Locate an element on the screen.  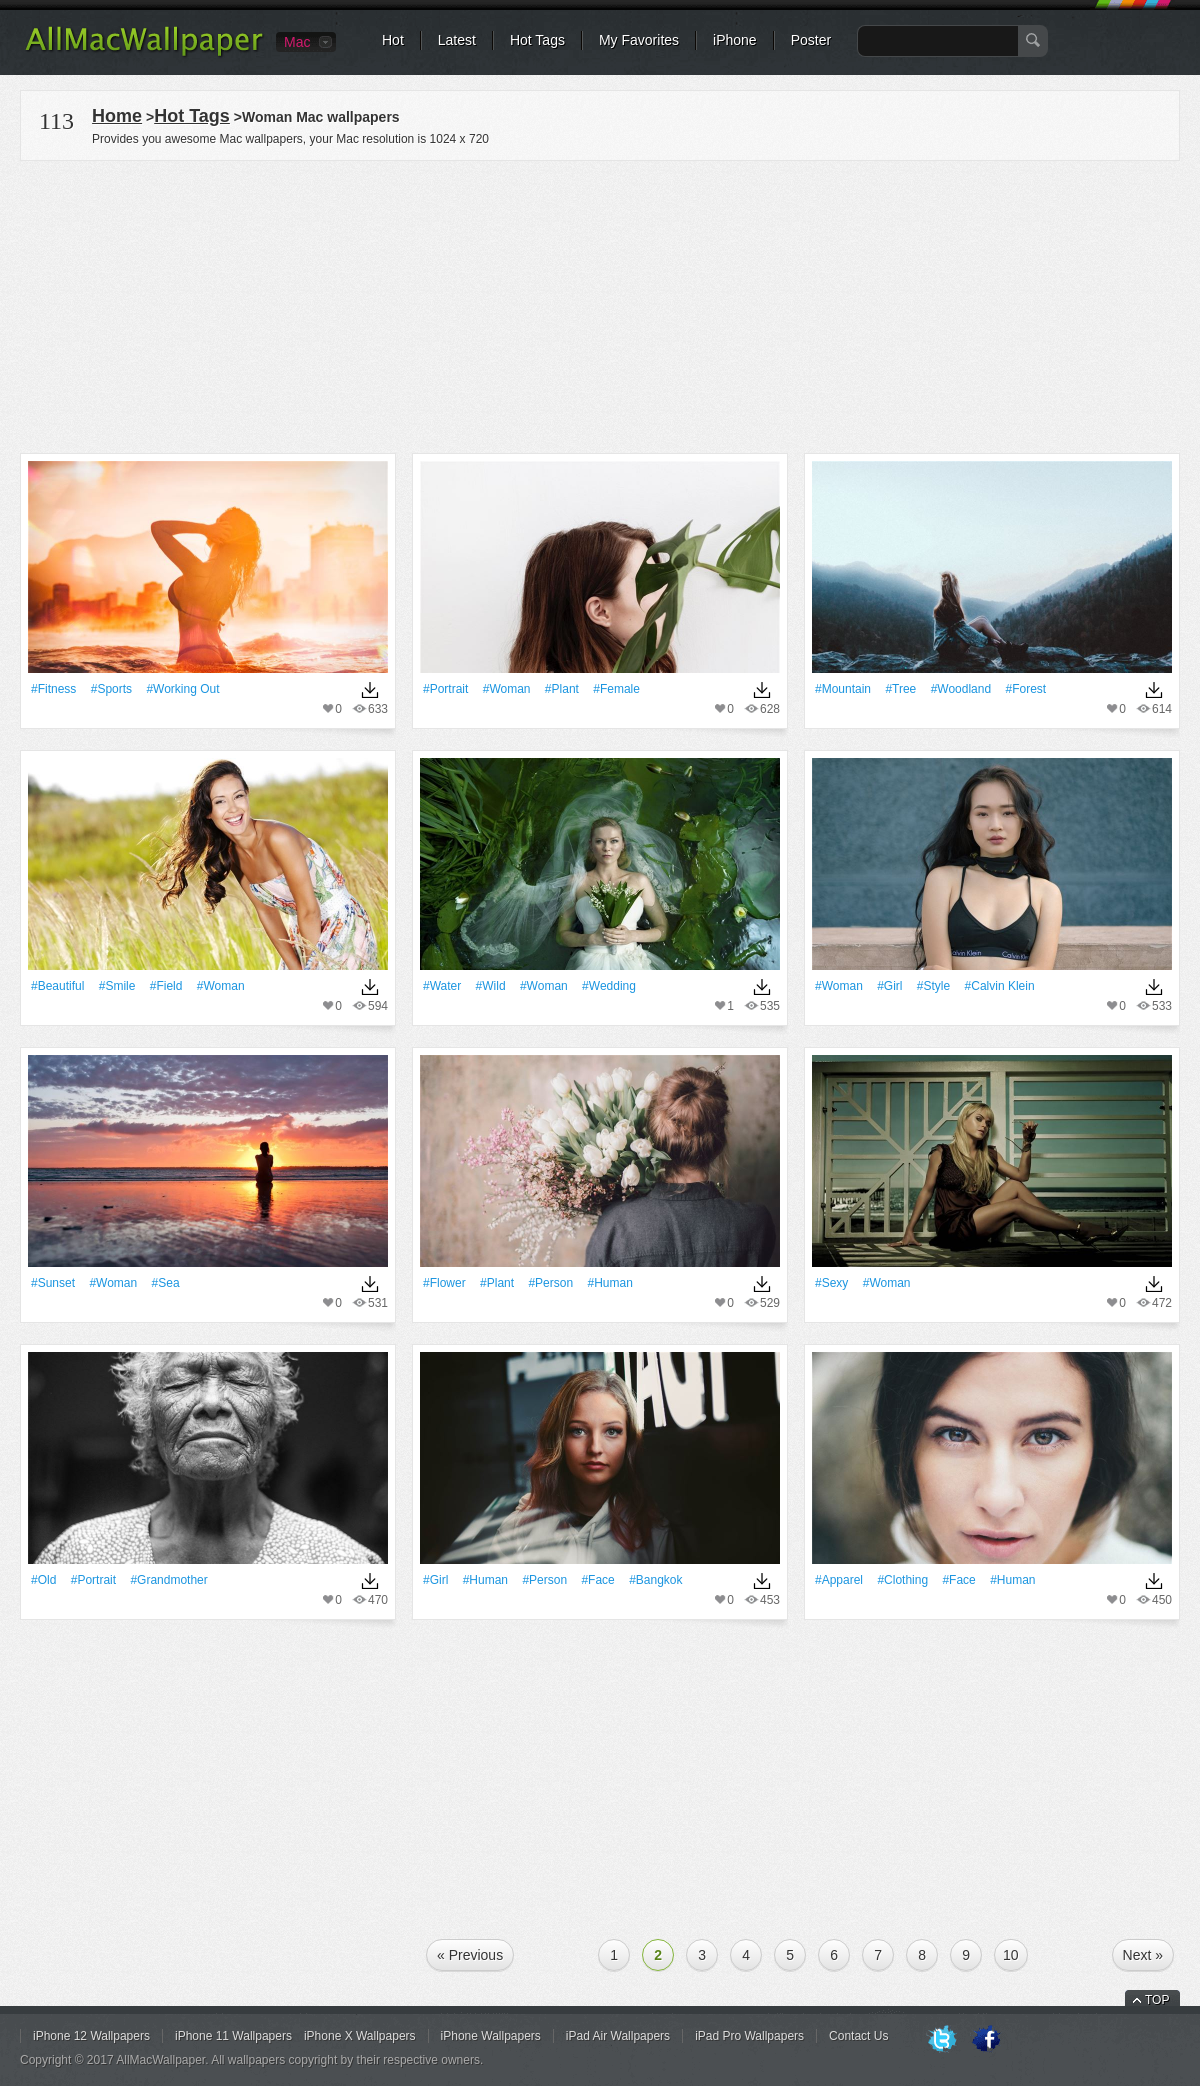
Twitter is located at coordinates (942, 2040).